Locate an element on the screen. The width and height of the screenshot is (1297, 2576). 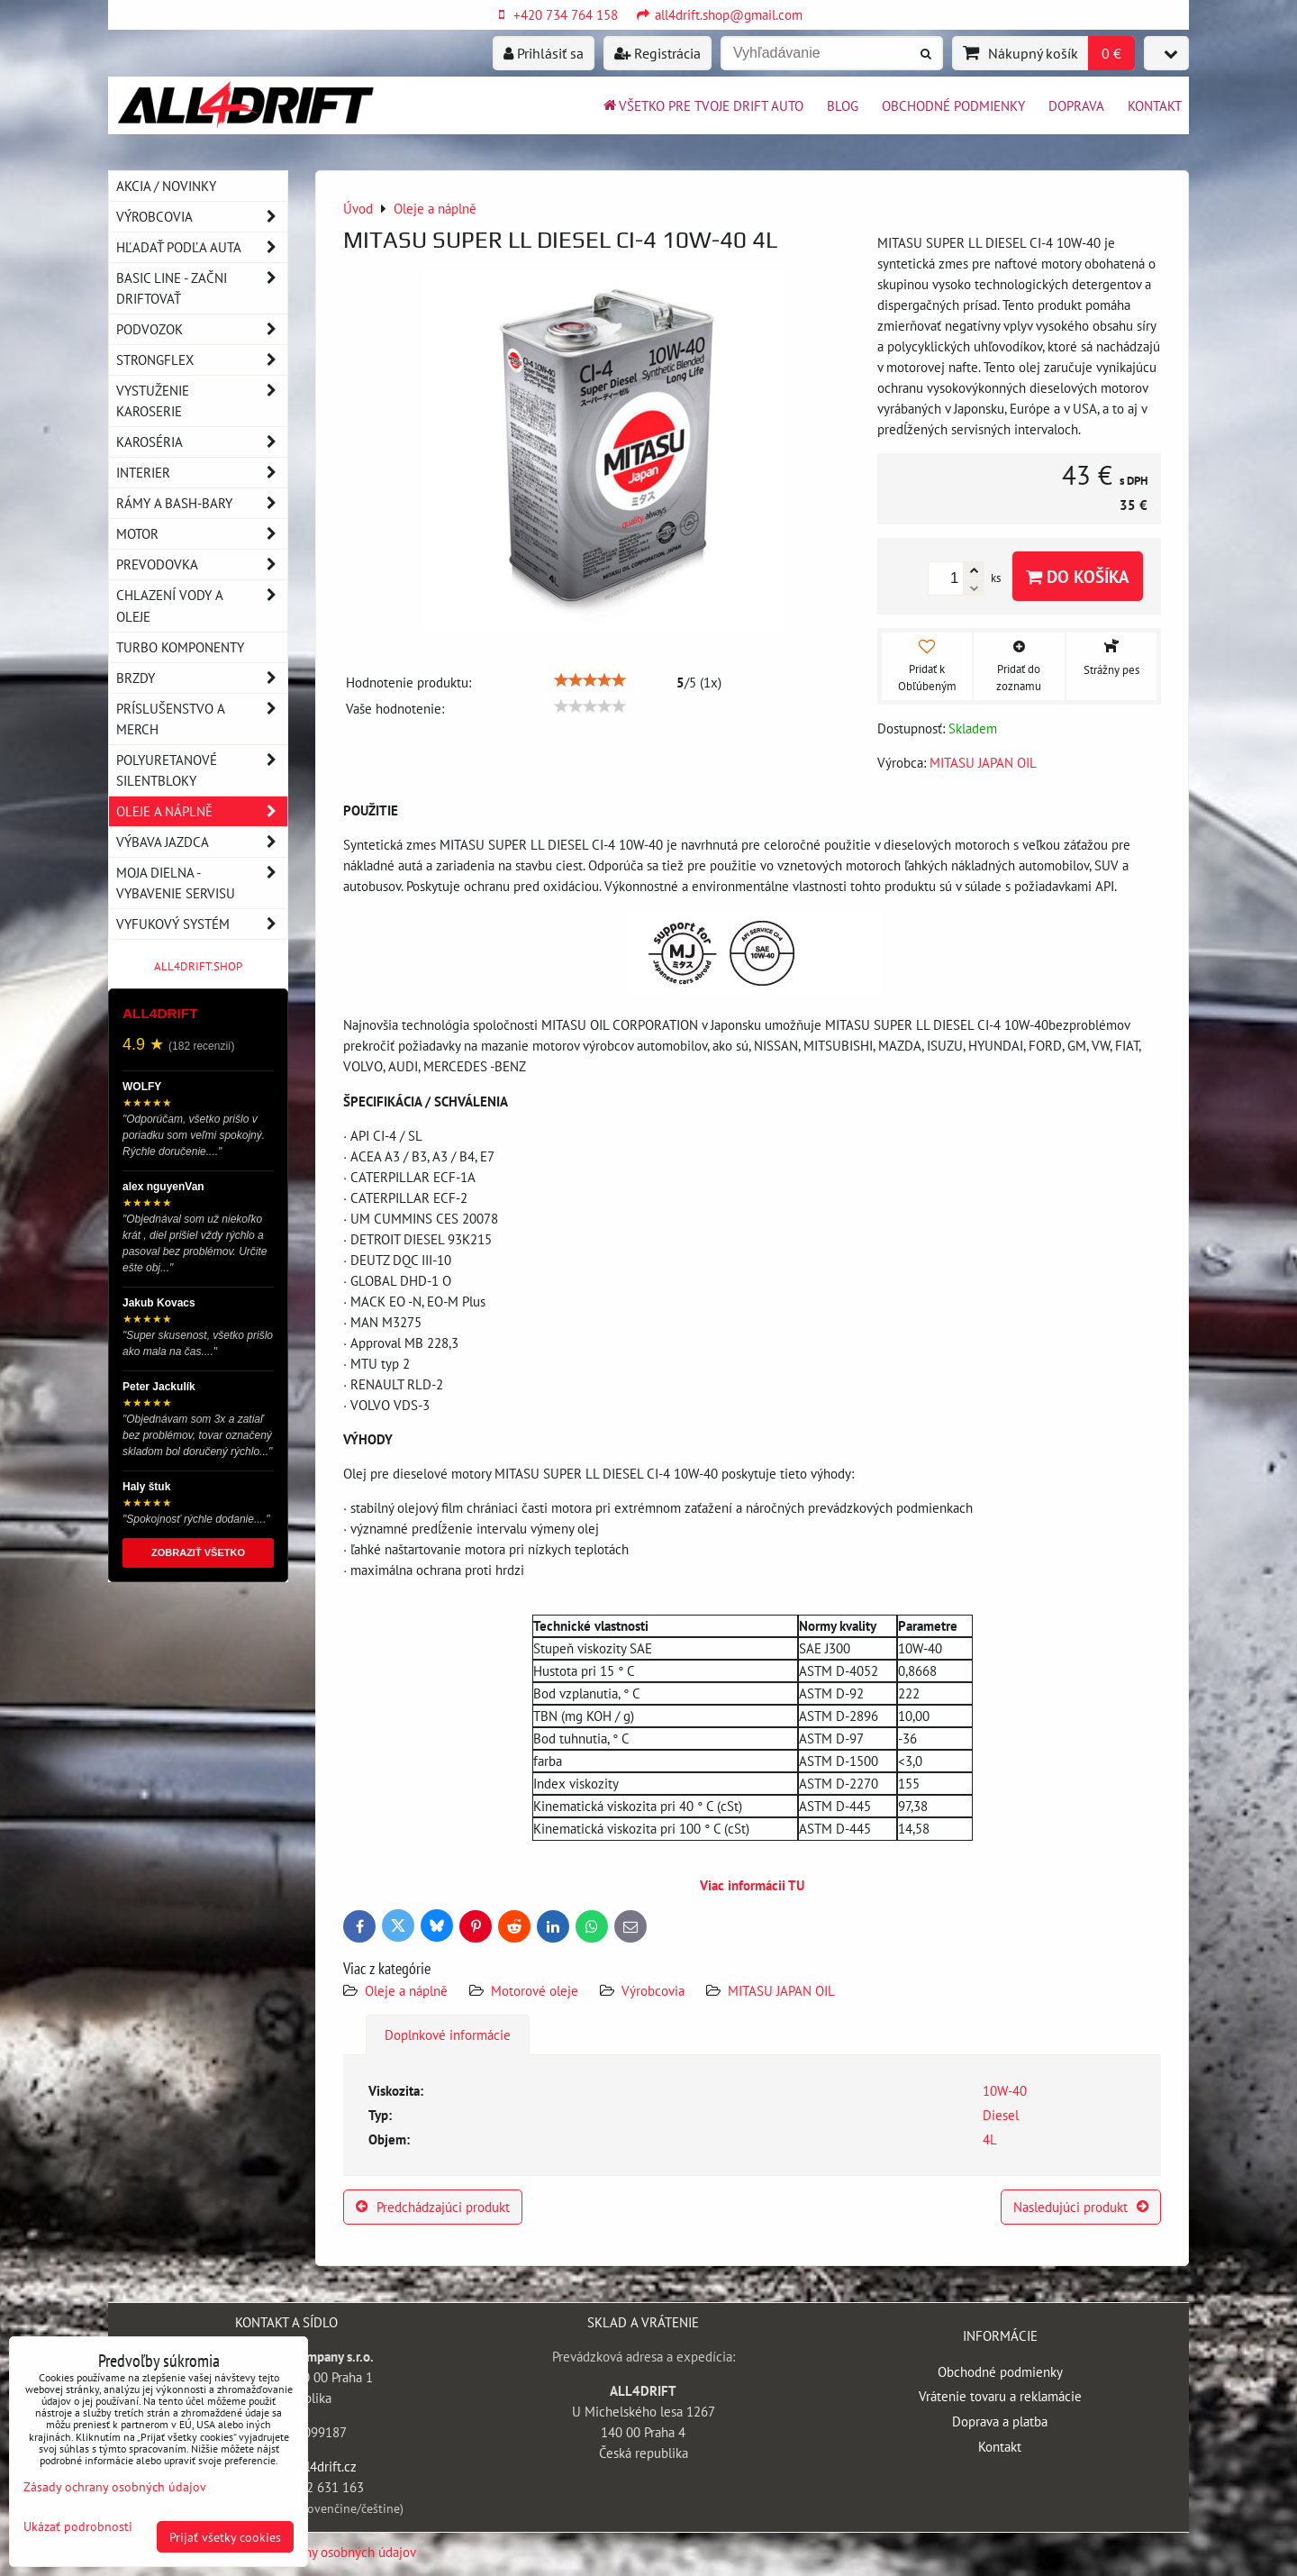
Moja dielna - vybavenie servisu is located at coordinates (201, 883).